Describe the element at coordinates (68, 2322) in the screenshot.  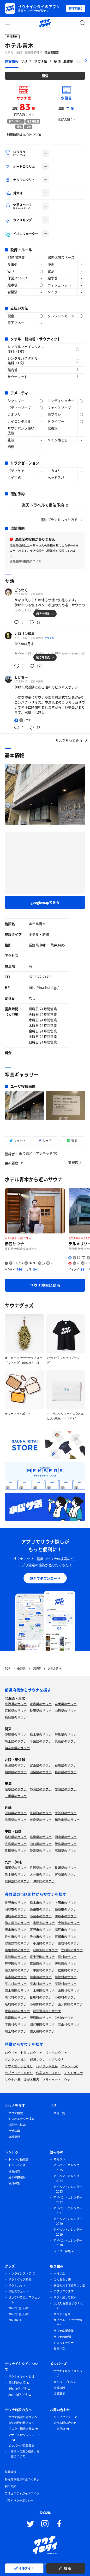
I see `カプセルトイ サウナキット` at that location.